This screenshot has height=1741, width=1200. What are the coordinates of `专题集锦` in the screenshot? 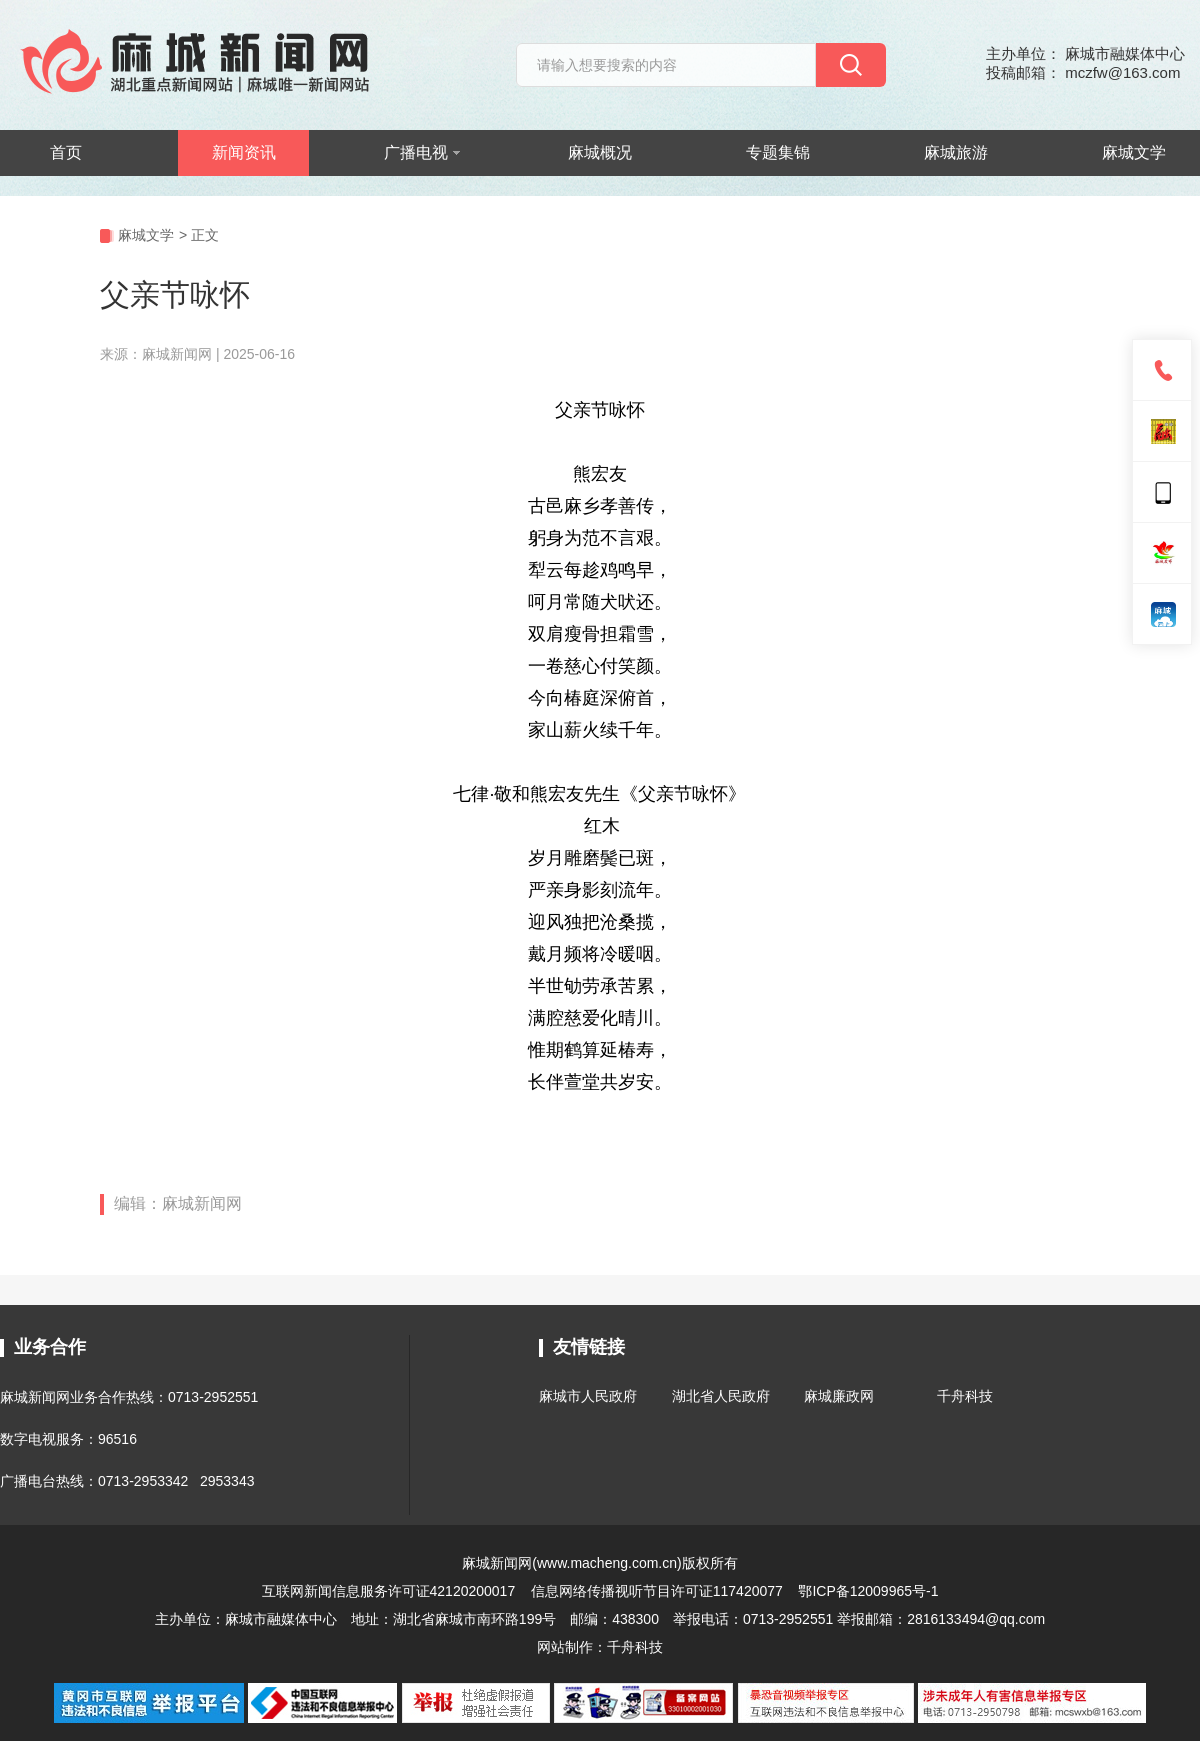 It's located at (778, 152).